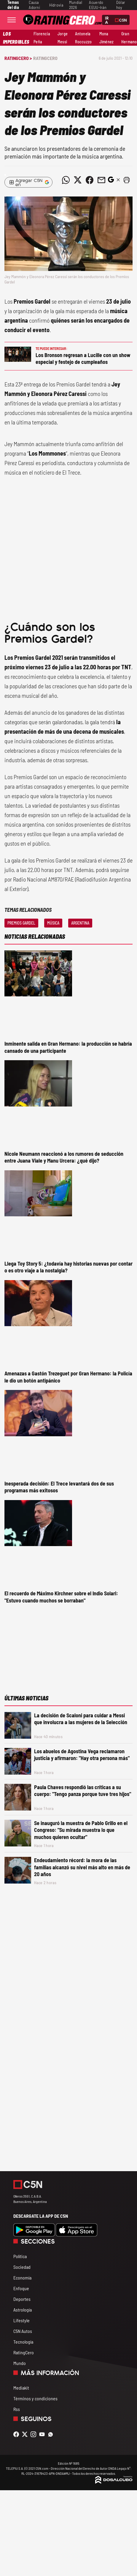 This screenshot has width=137, height=2576. What do you see at coordinates (22, 2331) in the screenshot?
I see `C5N Autos` at bounding box center [22, 2331].